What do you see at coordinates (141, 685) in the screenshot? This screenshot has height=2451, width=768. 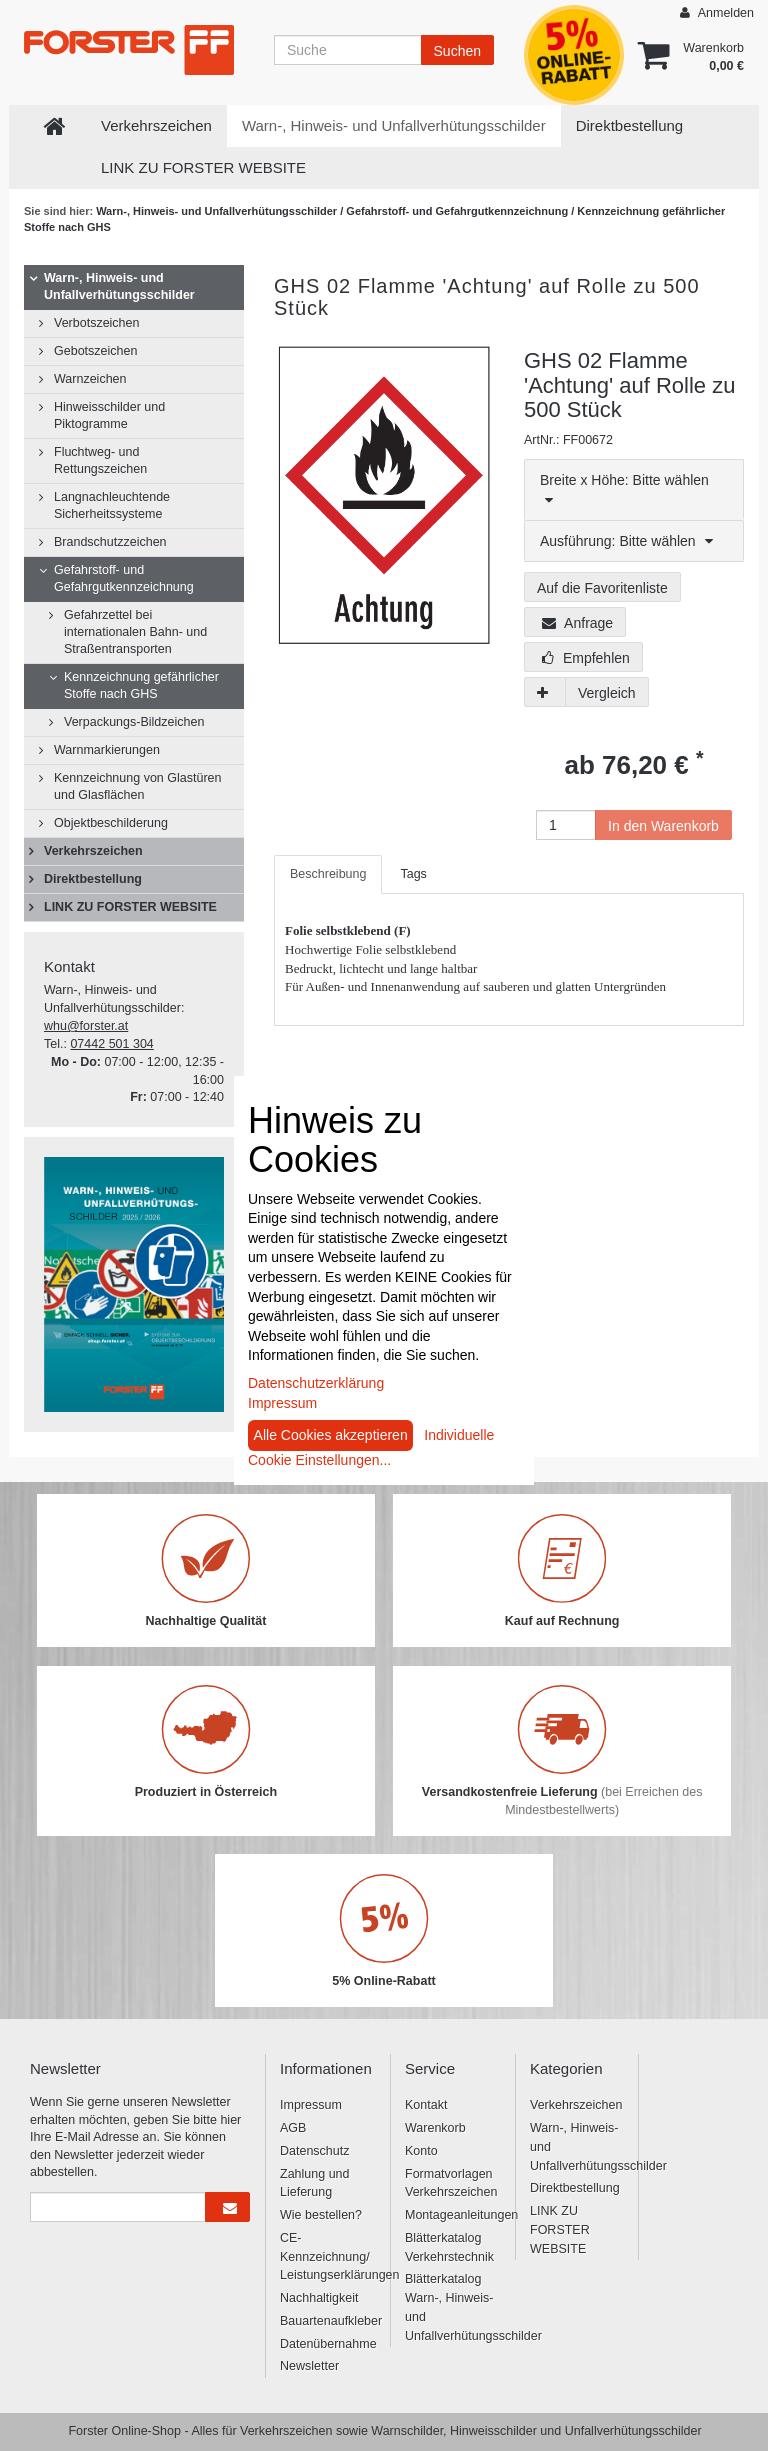 I see `Kennzeichnung gefährlicher Stoffe nach GHS` at bounding box center [141, 685].